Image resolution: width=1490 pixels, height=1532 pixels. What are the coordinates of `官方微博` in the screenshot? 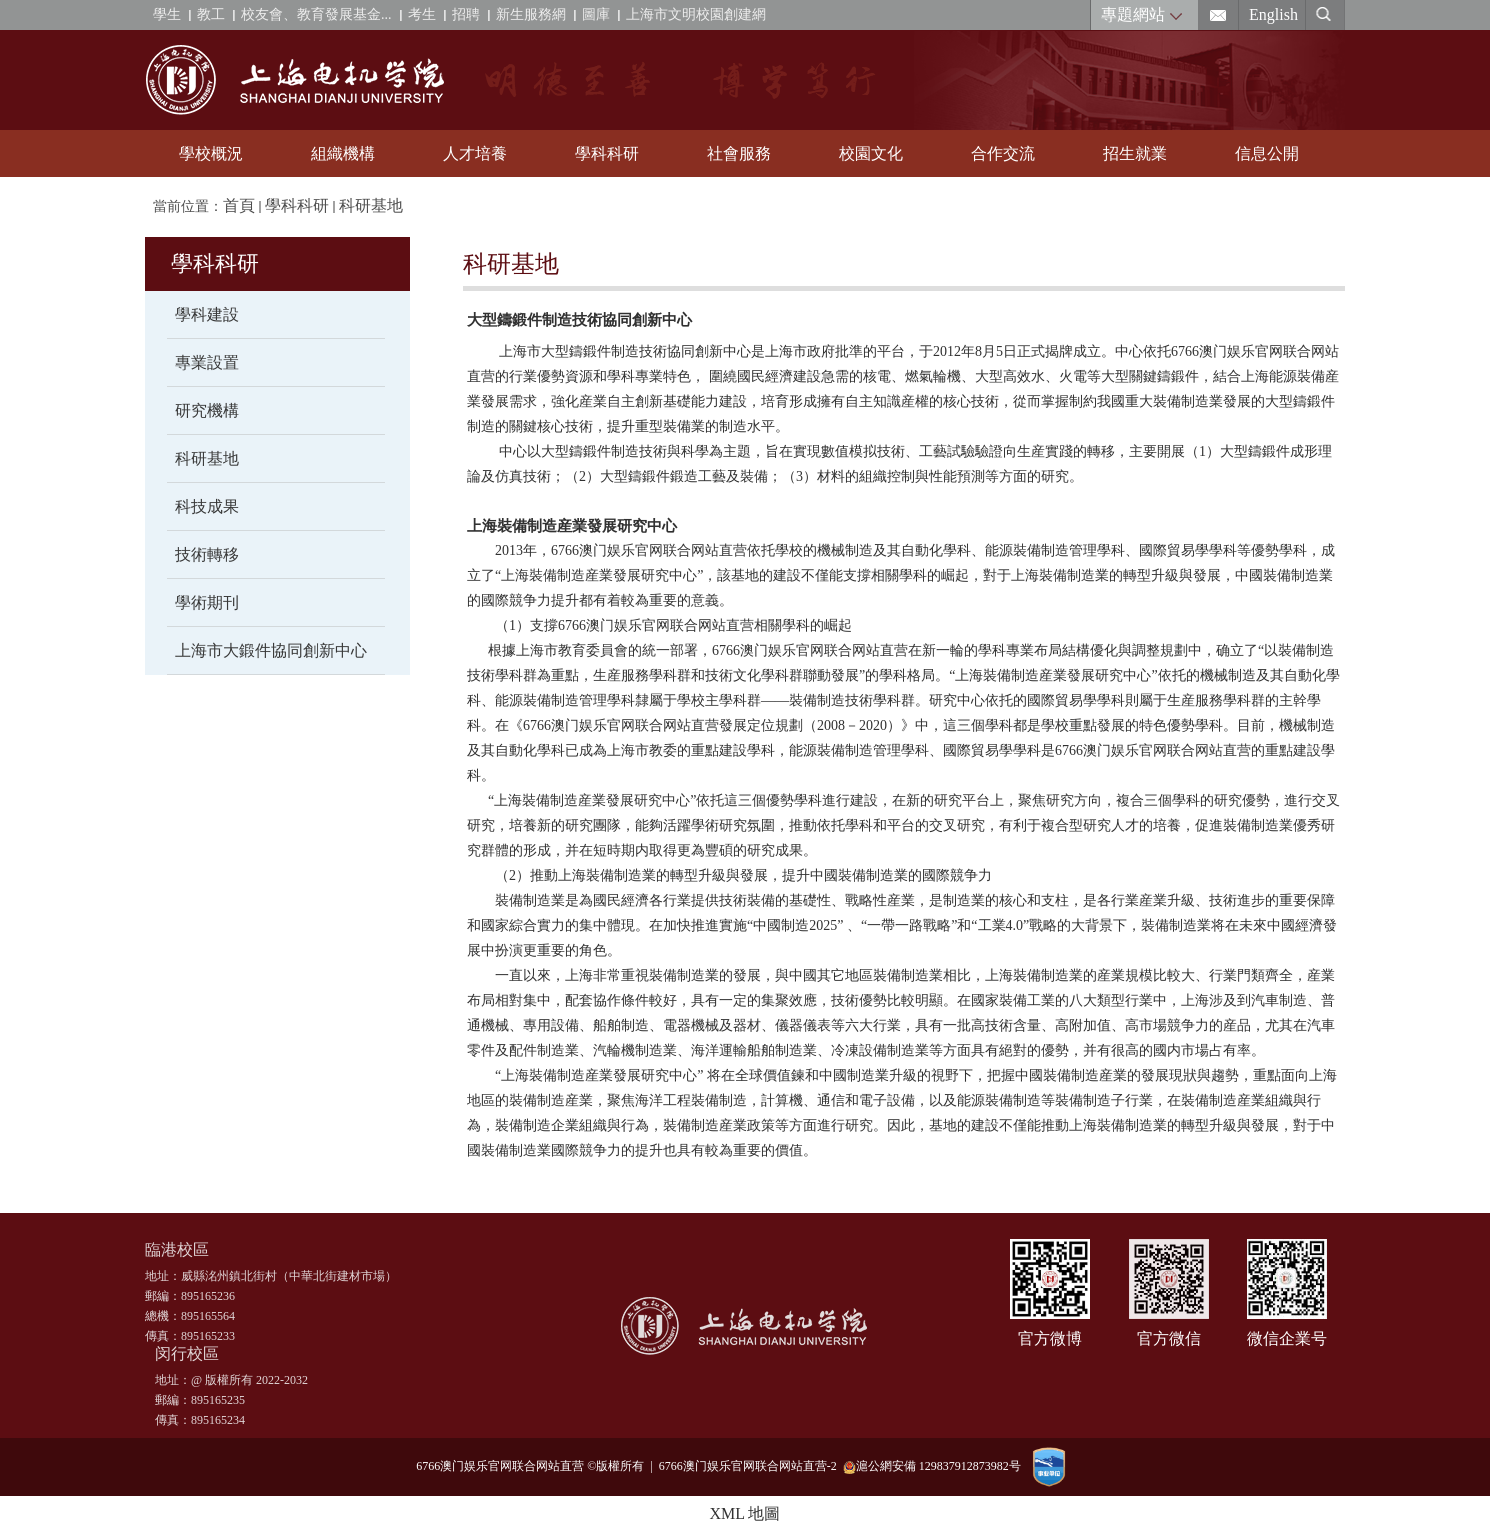 It's located at (1050, 1338).